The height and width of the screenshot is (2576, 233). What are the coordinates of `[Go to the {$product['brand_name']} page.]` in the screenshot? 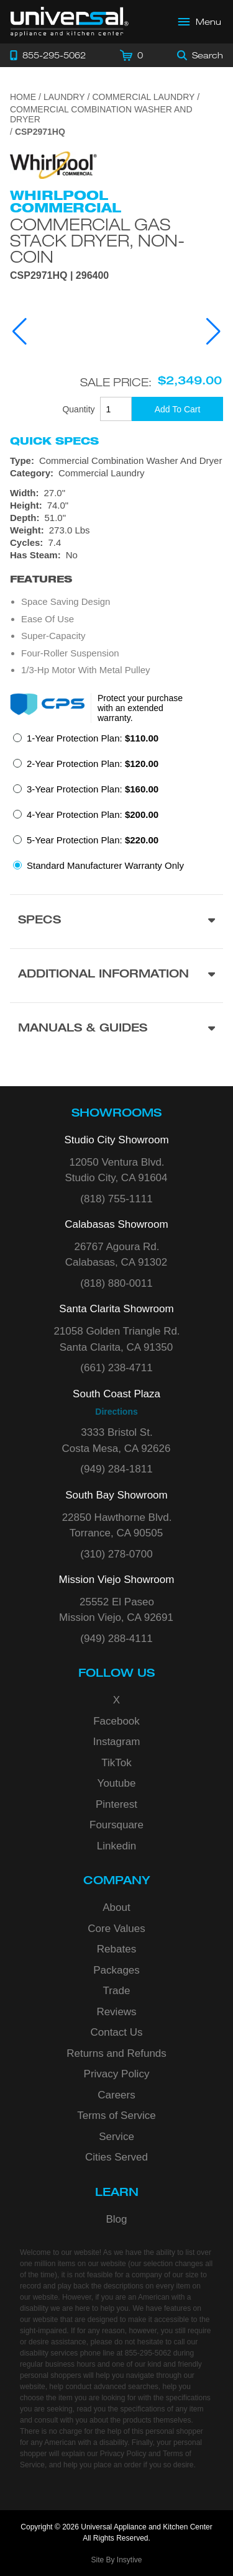 It's located at (53, 164).